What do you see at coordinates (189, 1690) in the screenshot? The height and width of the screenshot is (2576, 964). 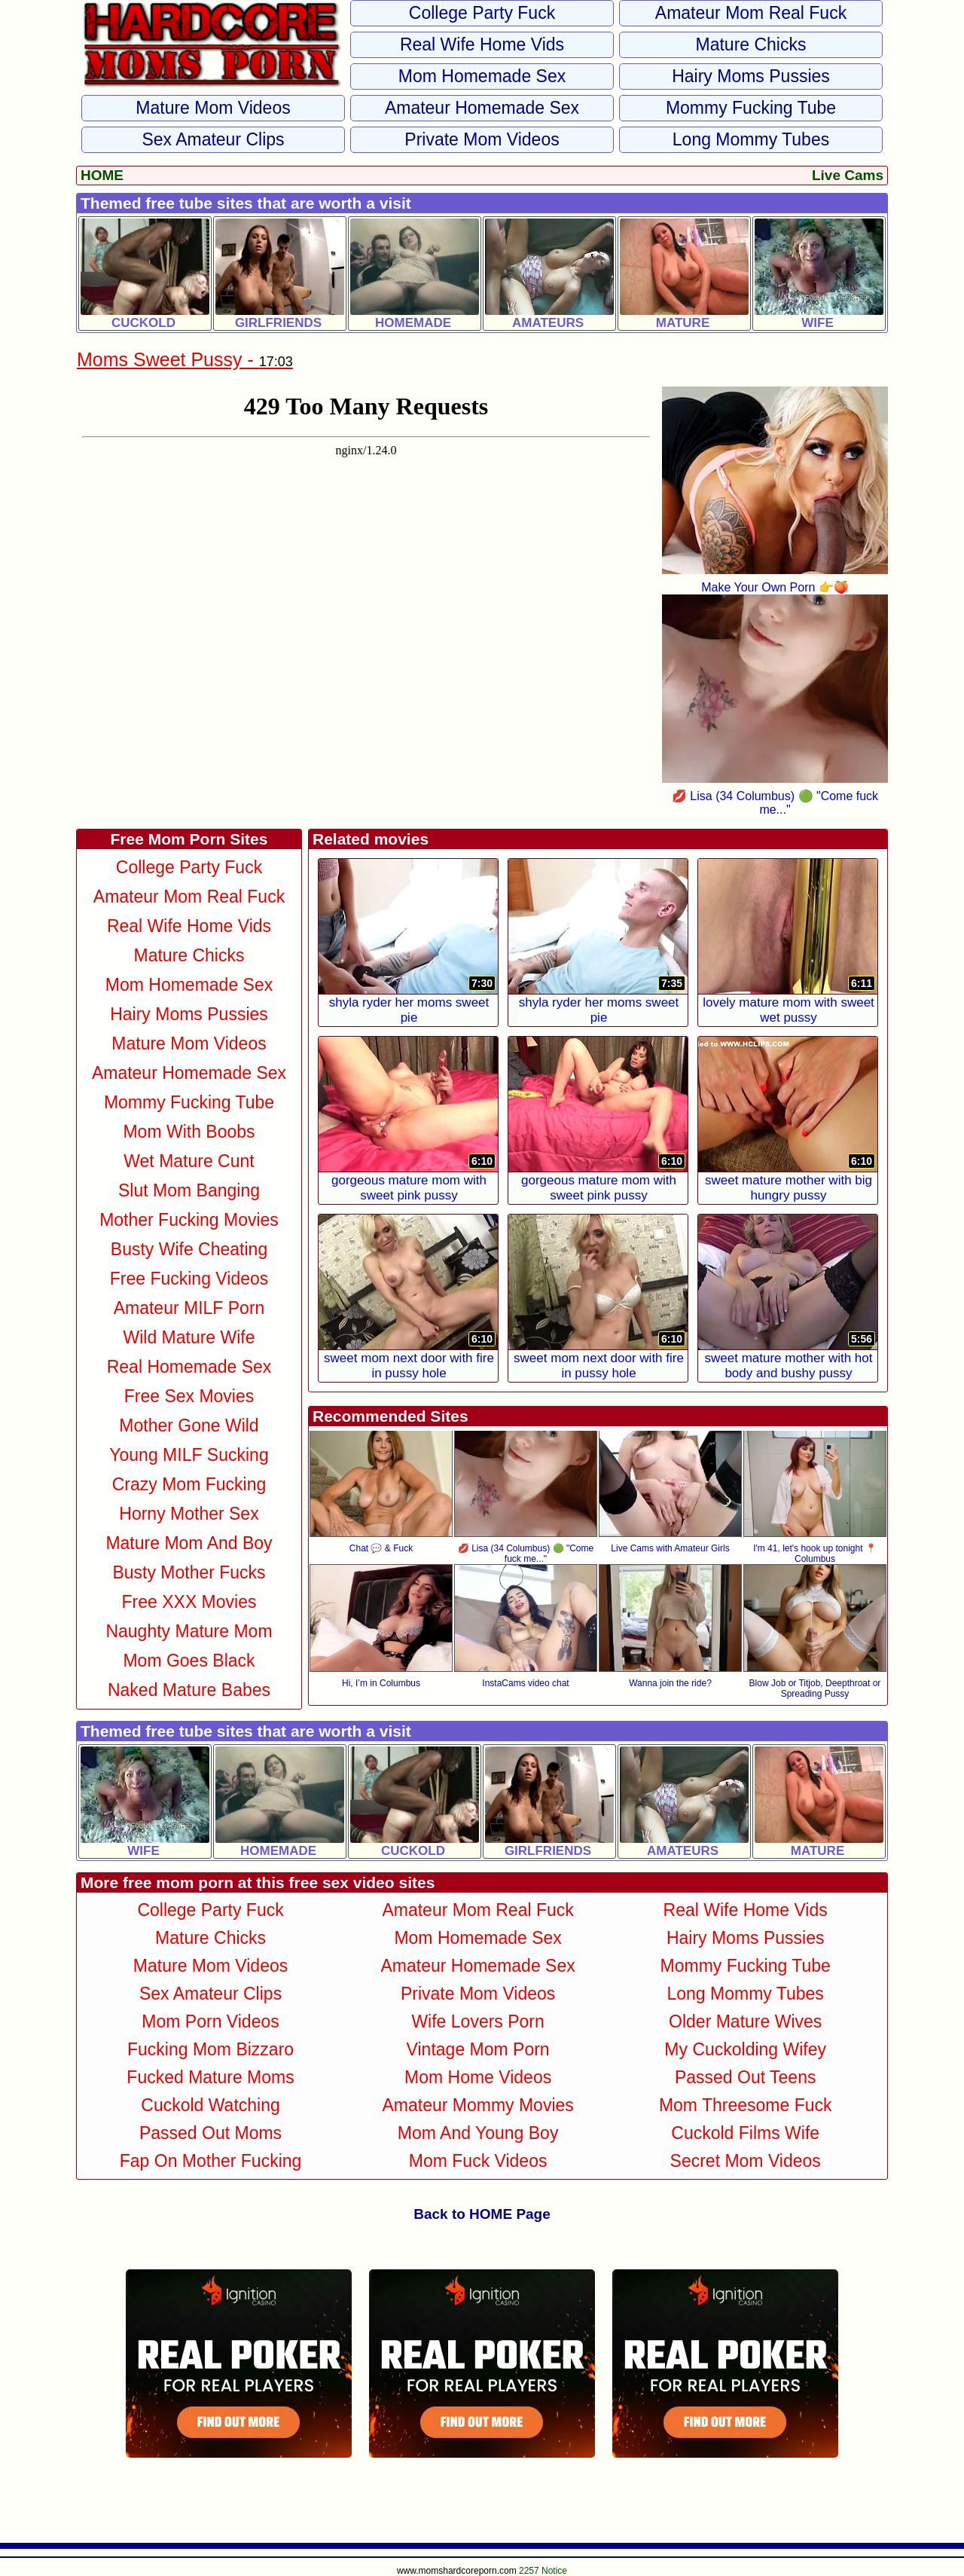 I see `Naked Mature Babes` at bounding box center [189, 1690].